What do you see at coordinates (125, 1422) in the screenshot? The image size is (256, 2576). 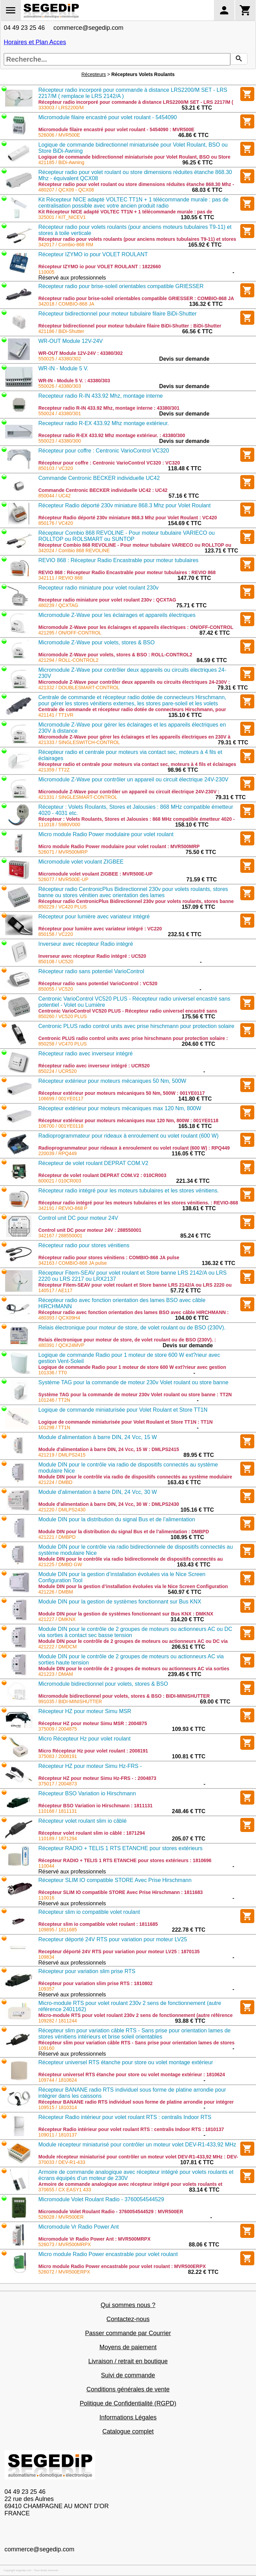 I see `Logique de commande miniaturisée pour Volet Roulant et Store TT1N : TT1N` at bounding box center [125, 1422].